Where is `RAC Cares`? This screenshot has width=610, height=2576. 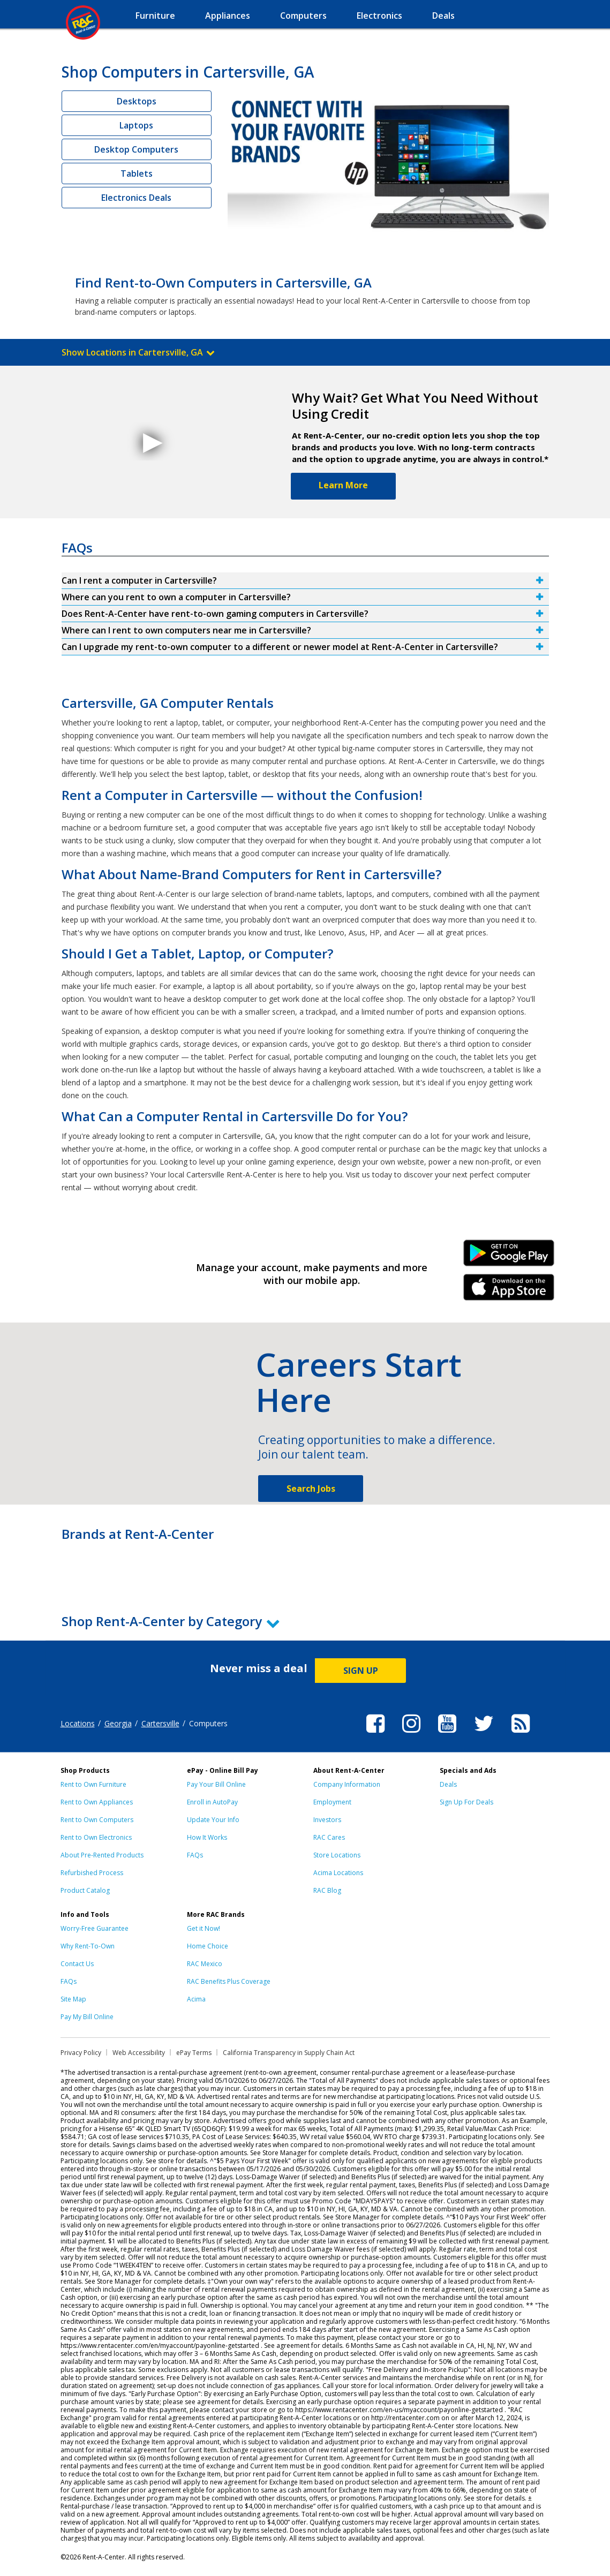 RAC Cares is located at coordinates (329, 1837).